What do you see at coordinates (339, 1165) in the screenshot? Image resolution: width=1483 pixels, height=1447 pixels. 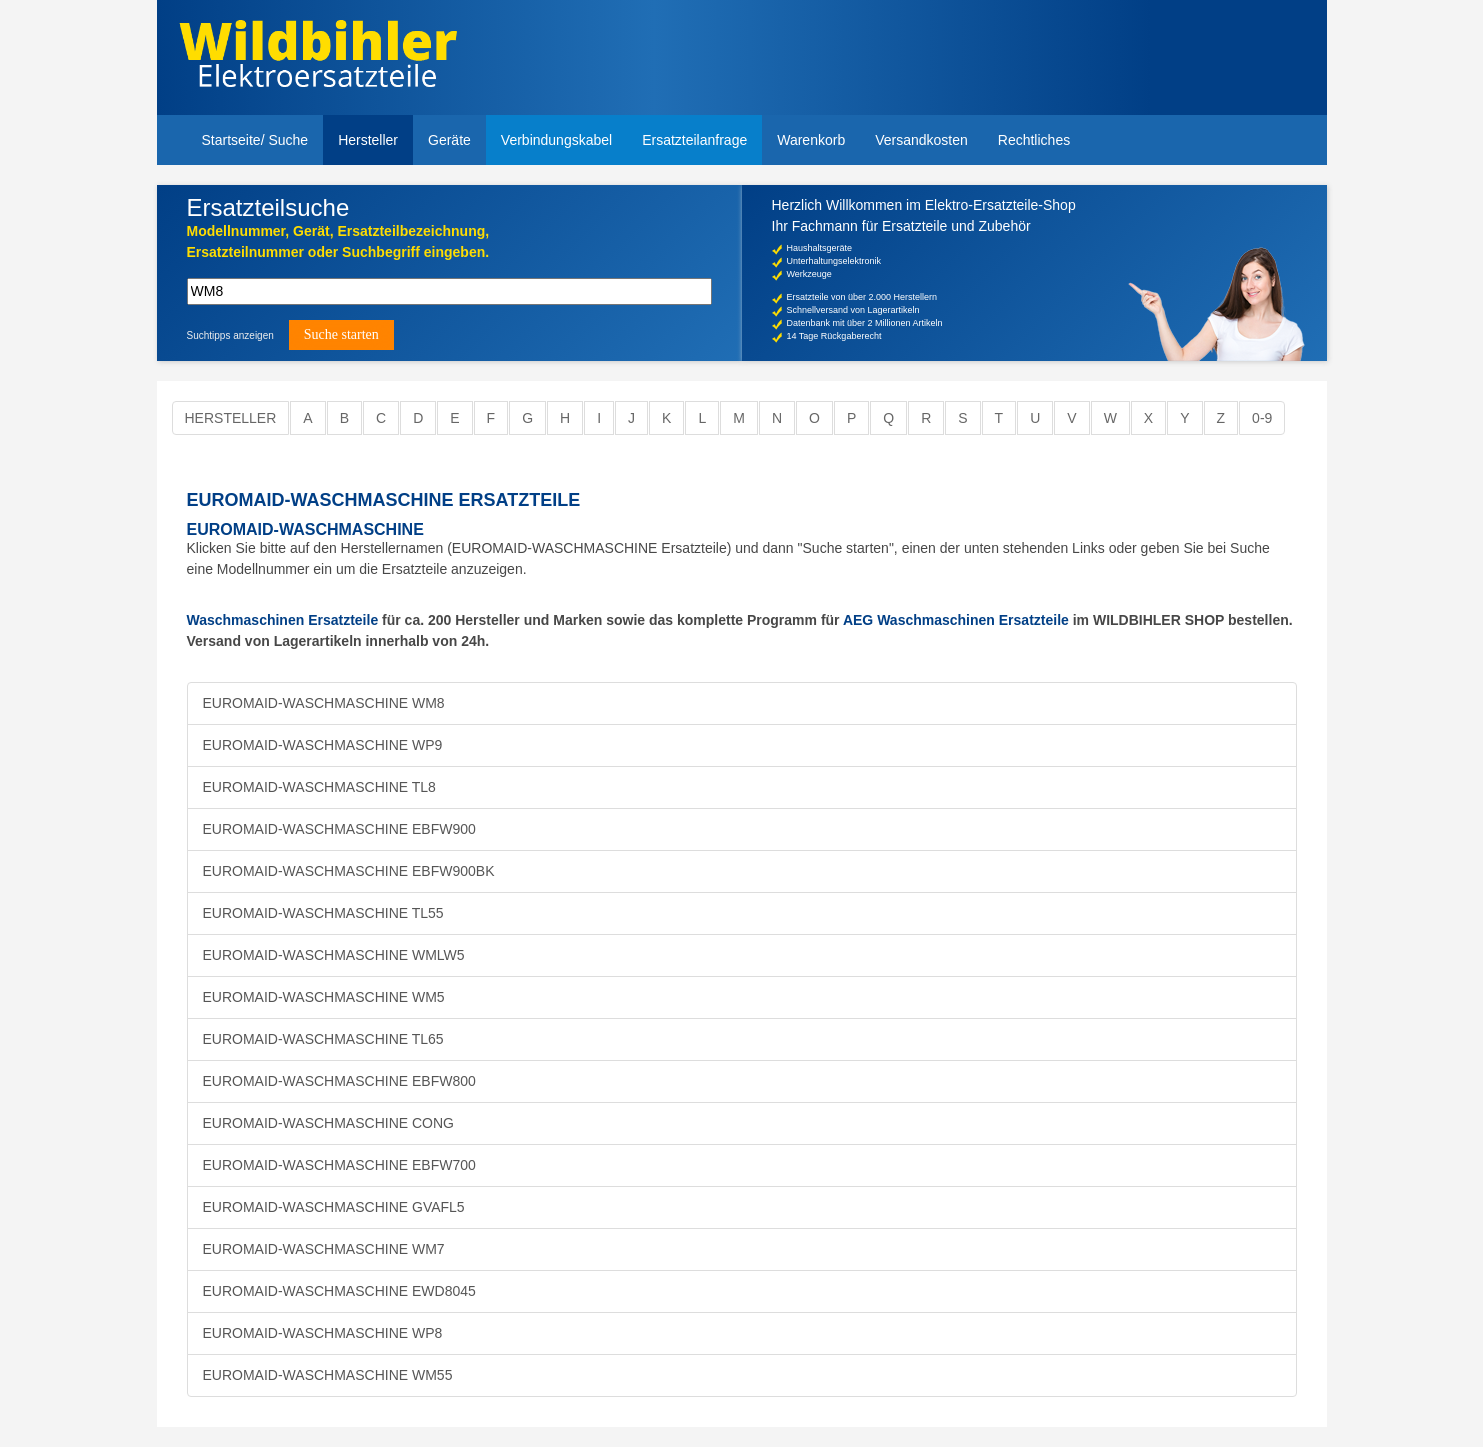 I see `EUROMAID-WASCHMASCHINE EBFW700` at bounding box center [339, 1165].